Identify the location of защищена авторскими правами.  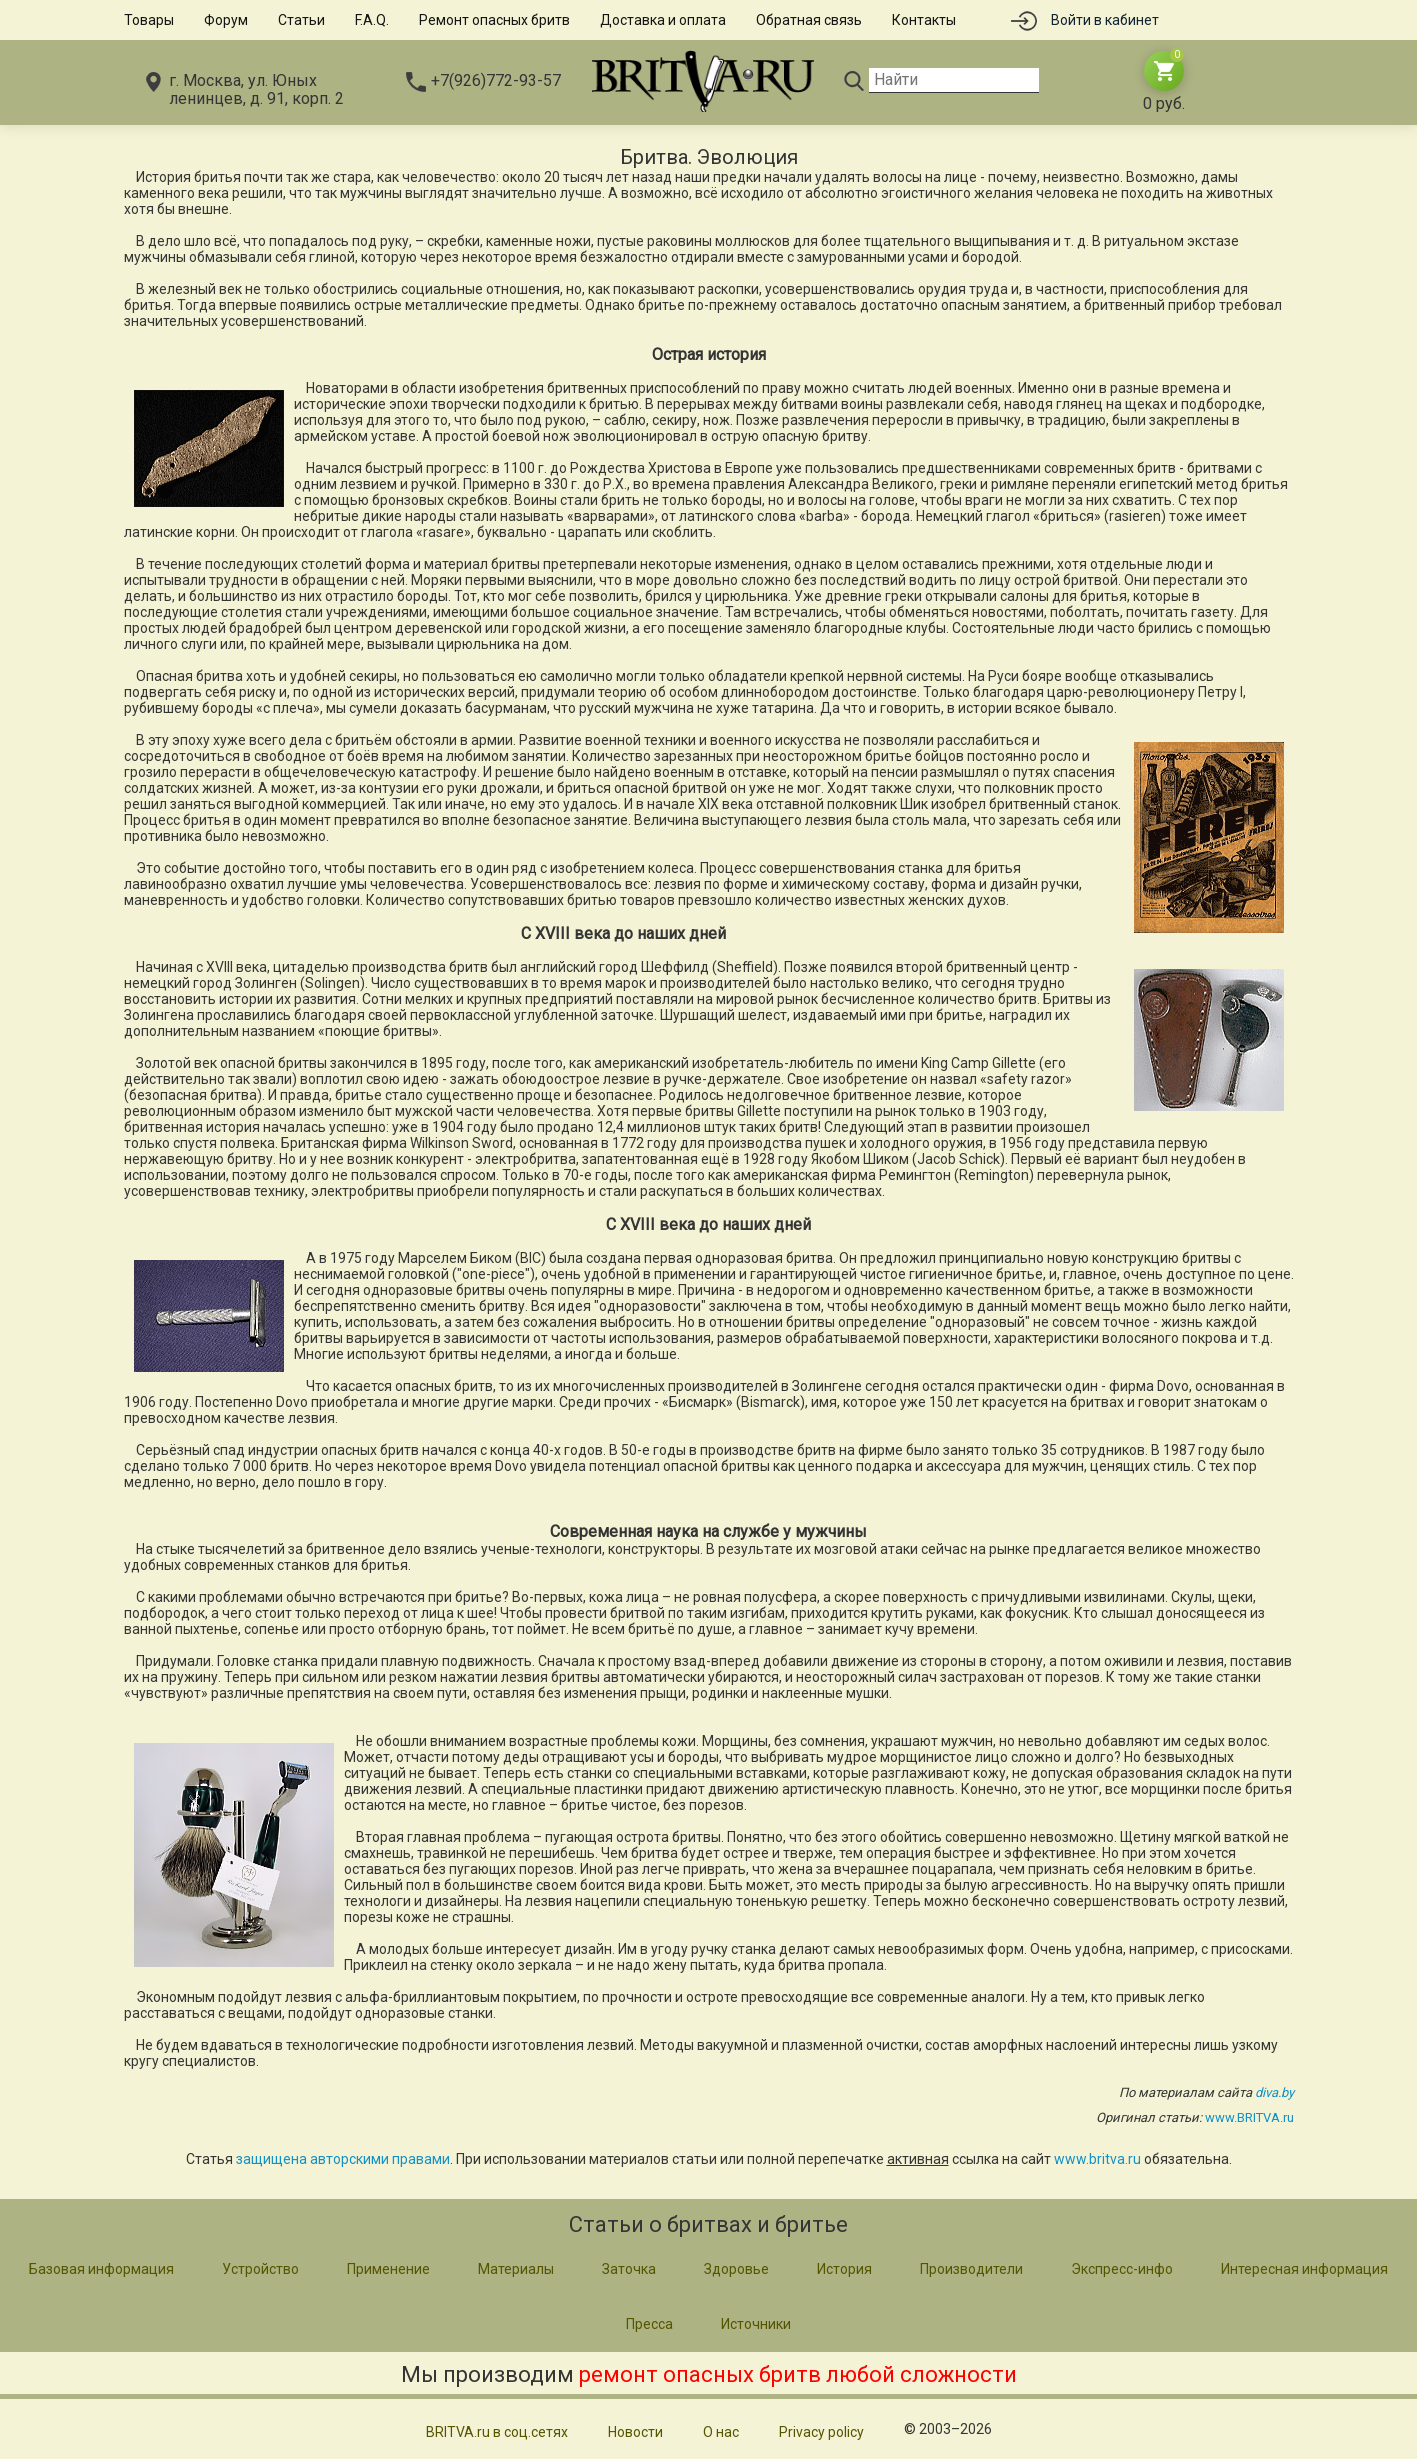
(343, 2159).